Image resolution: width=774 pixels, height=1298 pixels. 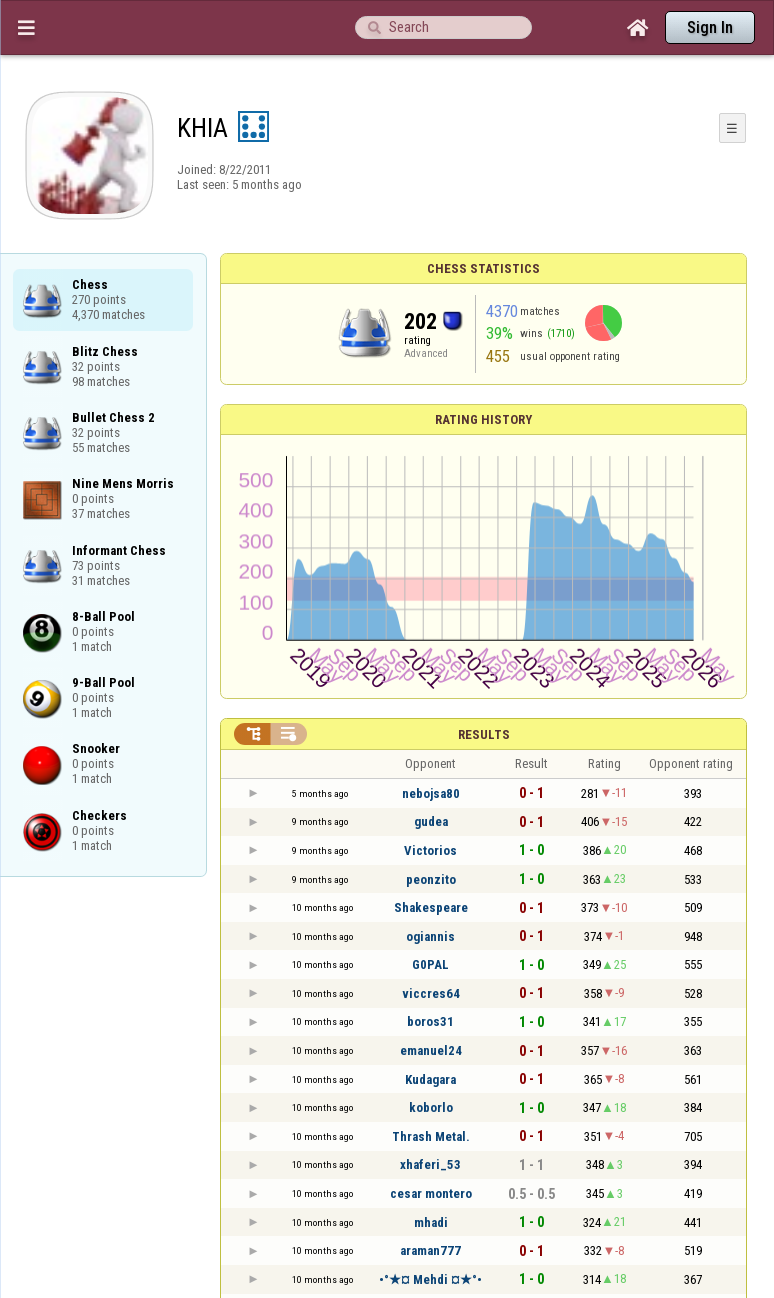 What do you see at coordinates (430, 936) in the screenshot?
I see `ogiannis` at bounding box center [430, 936].